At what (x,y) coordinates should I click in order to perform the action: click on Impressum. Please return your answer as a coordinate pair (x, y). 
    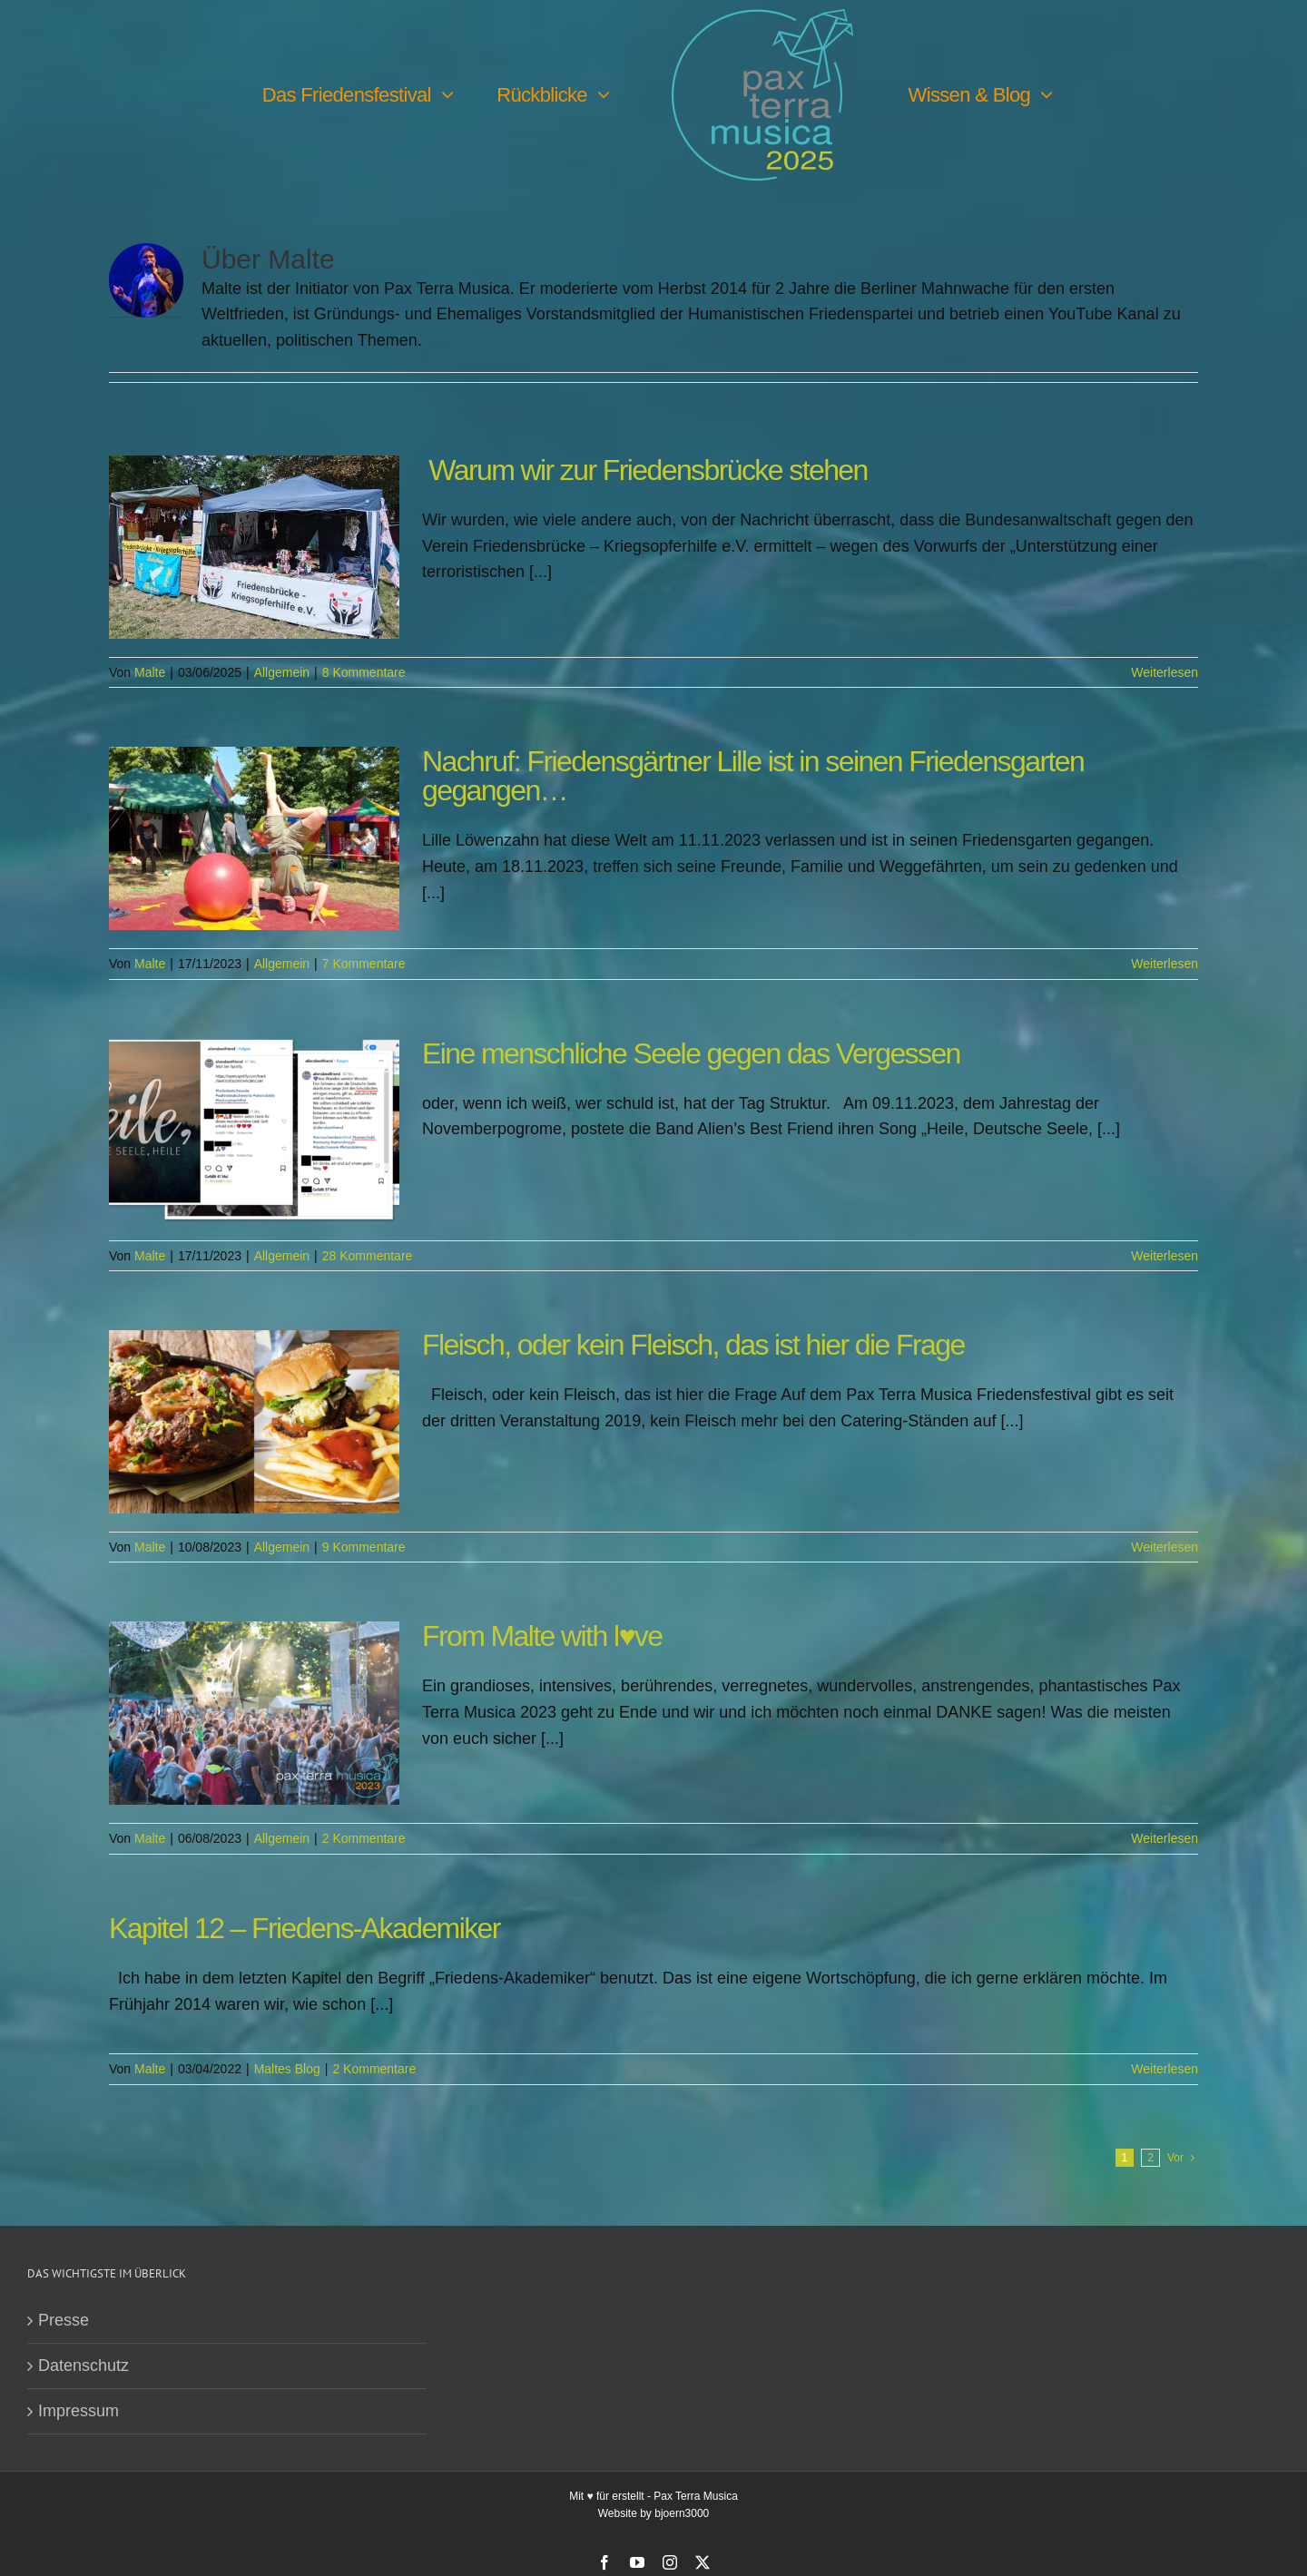
    Looking at the image, I should click on (78, 2412).